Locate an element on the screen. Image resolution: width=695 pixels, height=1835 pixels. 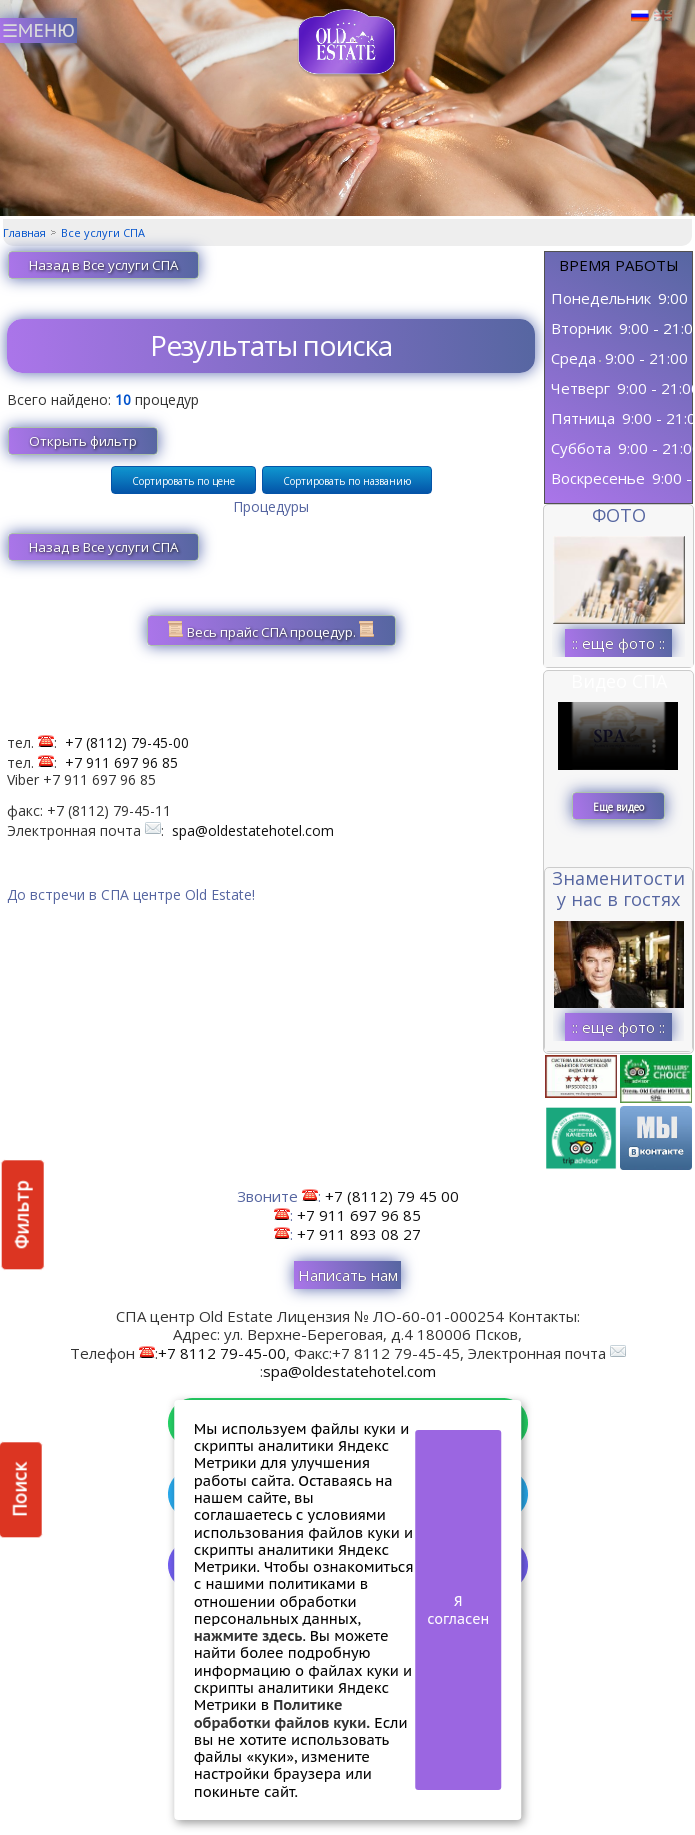
Видео СПА is located at coordinates (619, 681).